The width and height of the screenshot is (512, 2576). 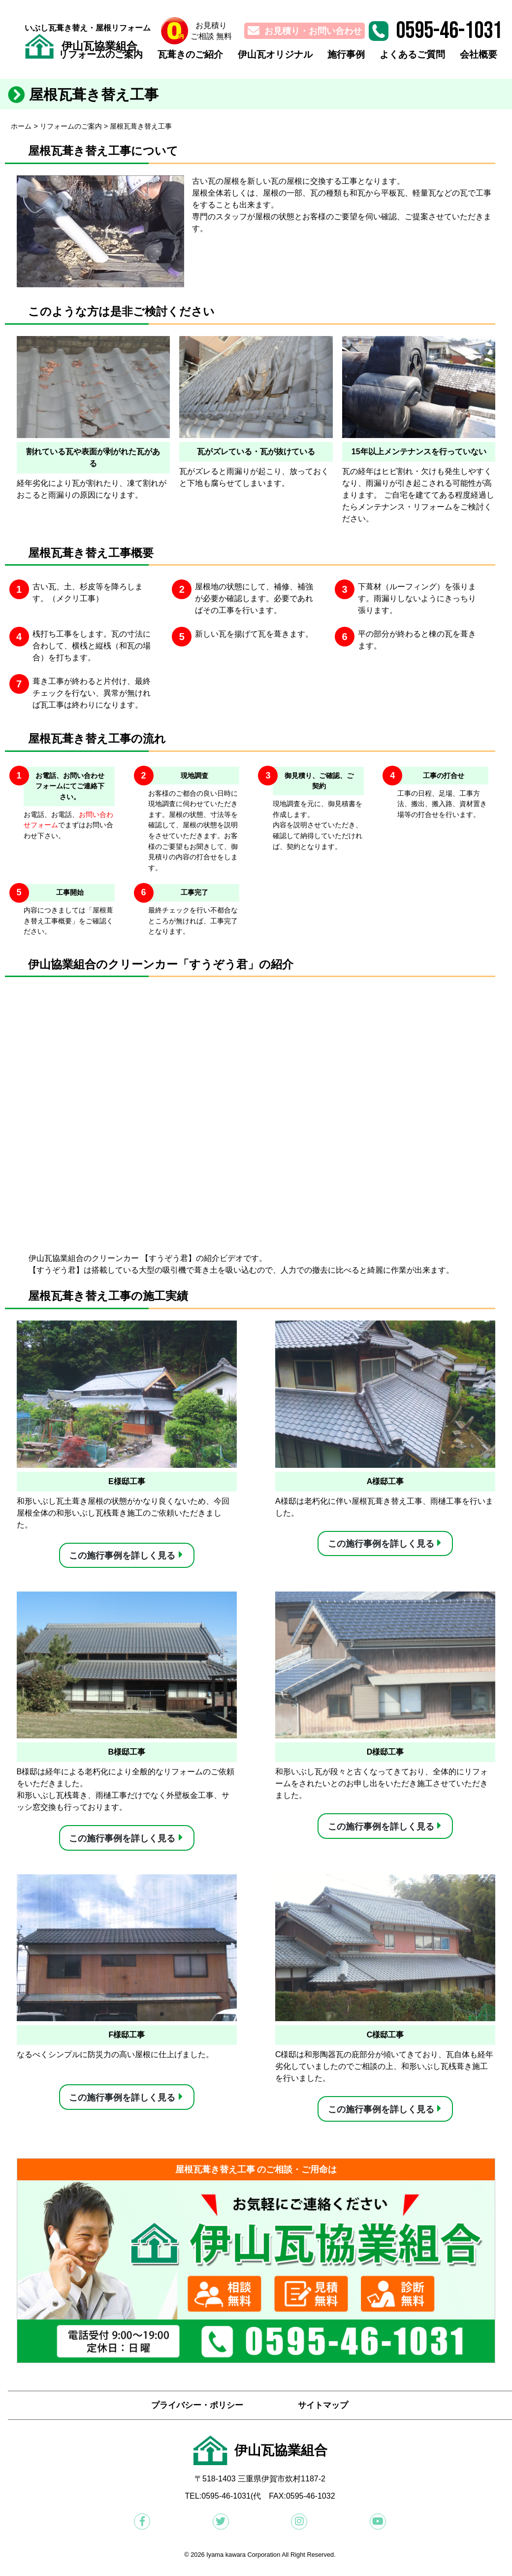 I want to click on :0595-46-1031, so click(x=225, y=2502).